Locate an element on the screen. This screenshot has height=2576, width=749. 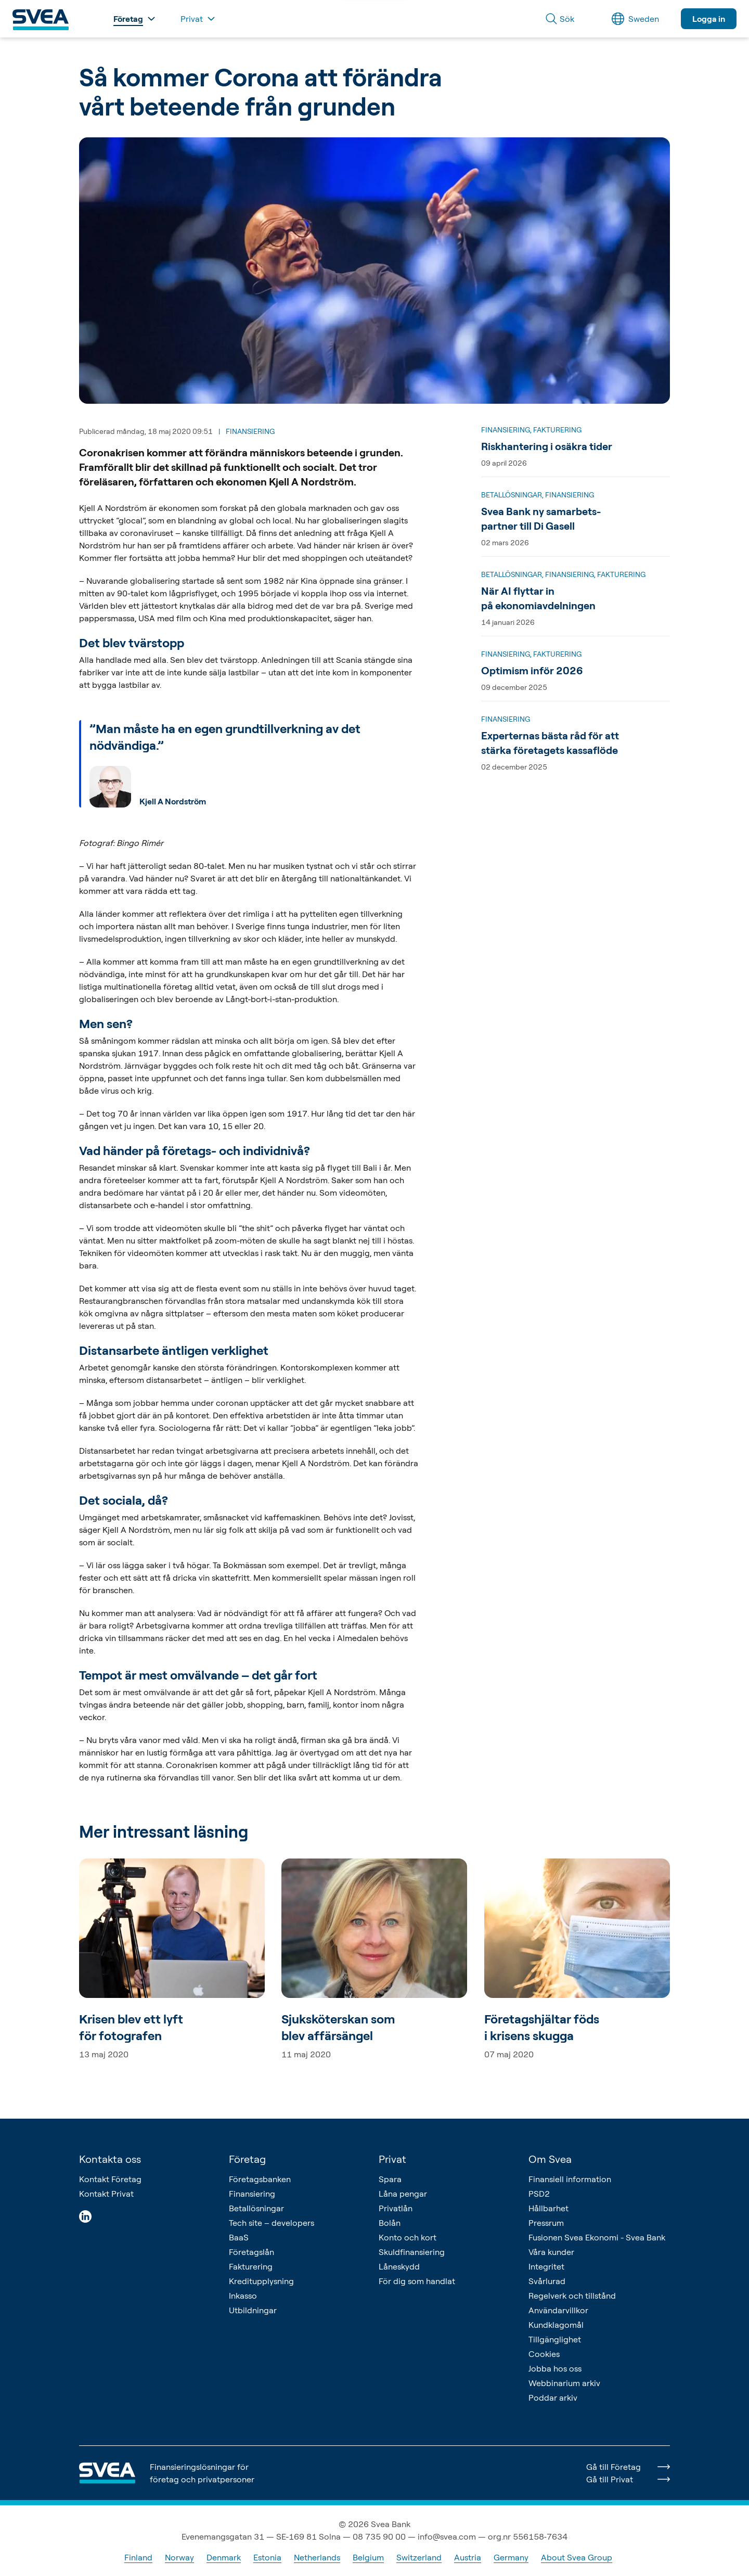
Inkasso is located at coordinates (243, 2295).